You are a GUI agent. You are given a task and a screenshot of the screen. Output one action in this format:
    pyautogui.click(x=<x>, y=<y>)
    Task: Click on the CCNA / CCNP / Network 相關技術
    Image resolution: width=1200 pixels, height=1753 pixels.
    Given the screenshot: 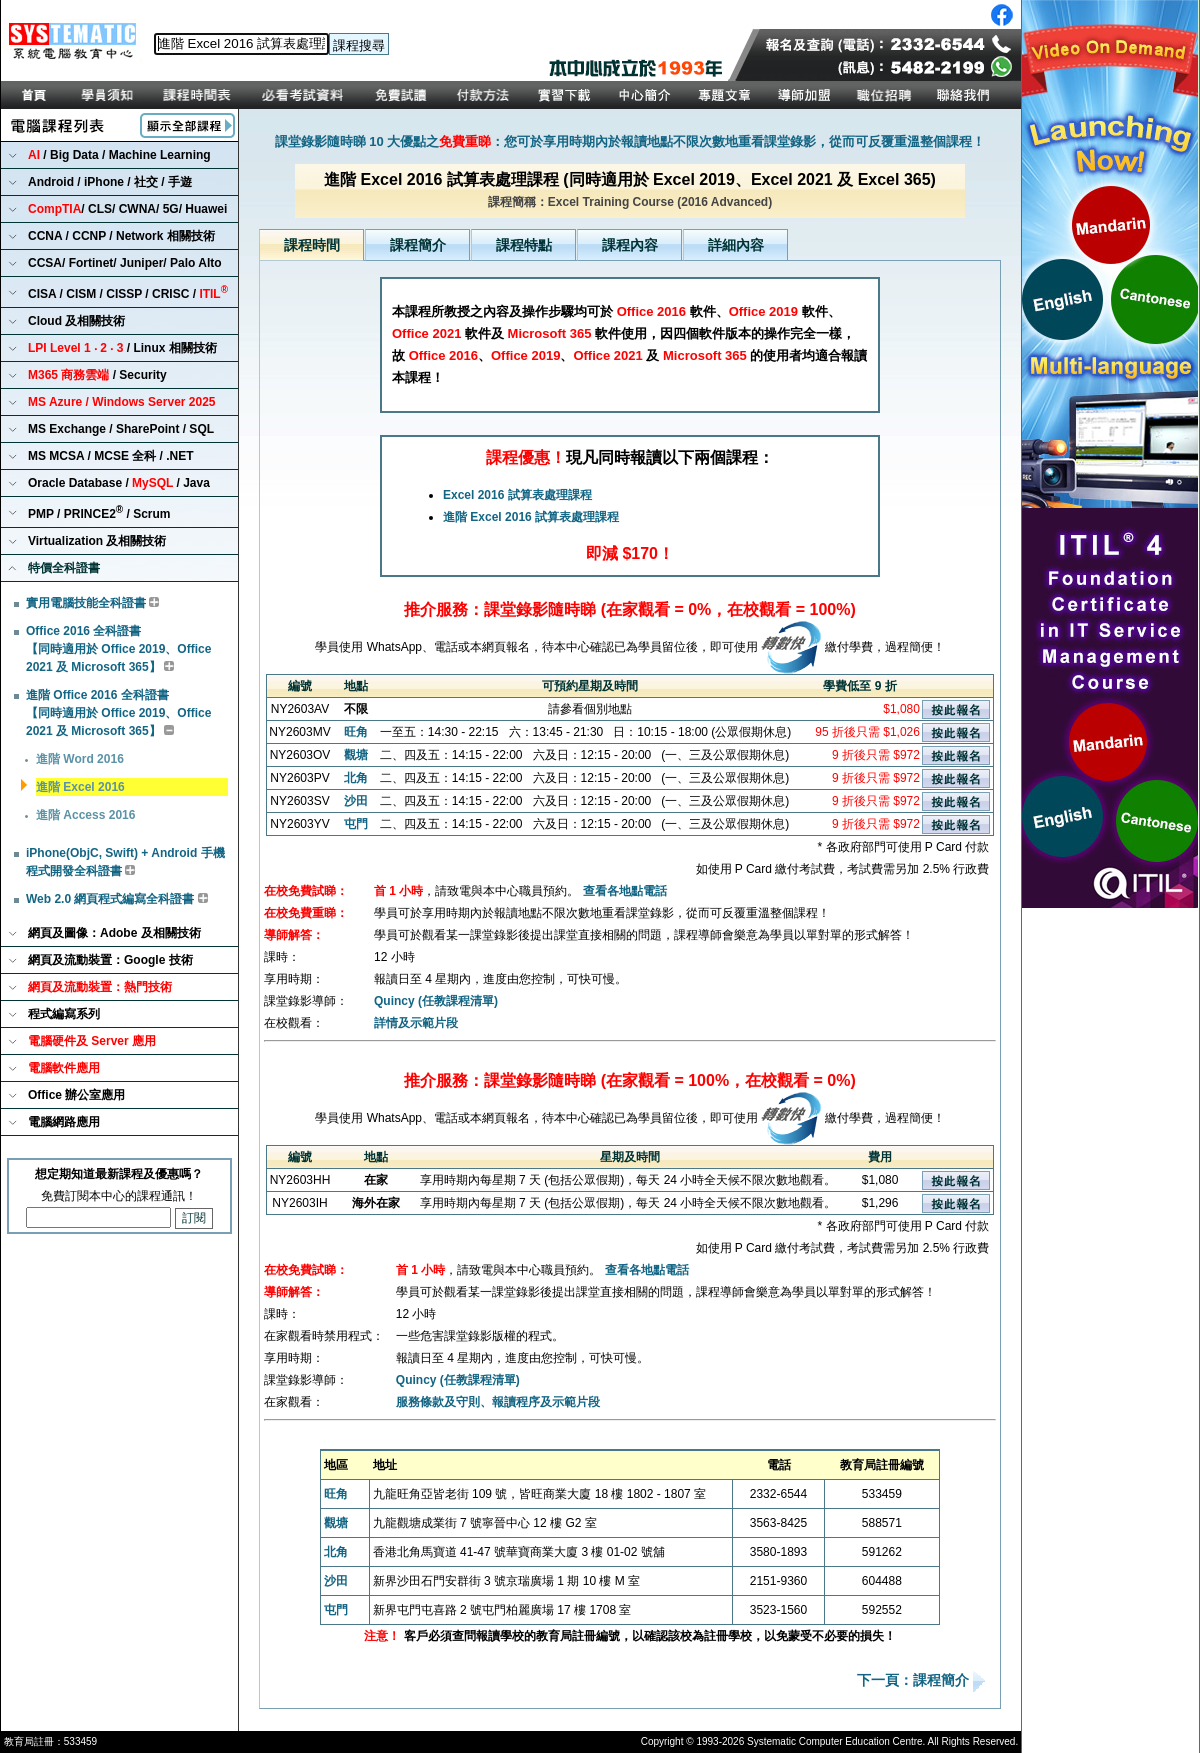 What is the action you would take?
    pyautogui.click(x=121, y=236)
    